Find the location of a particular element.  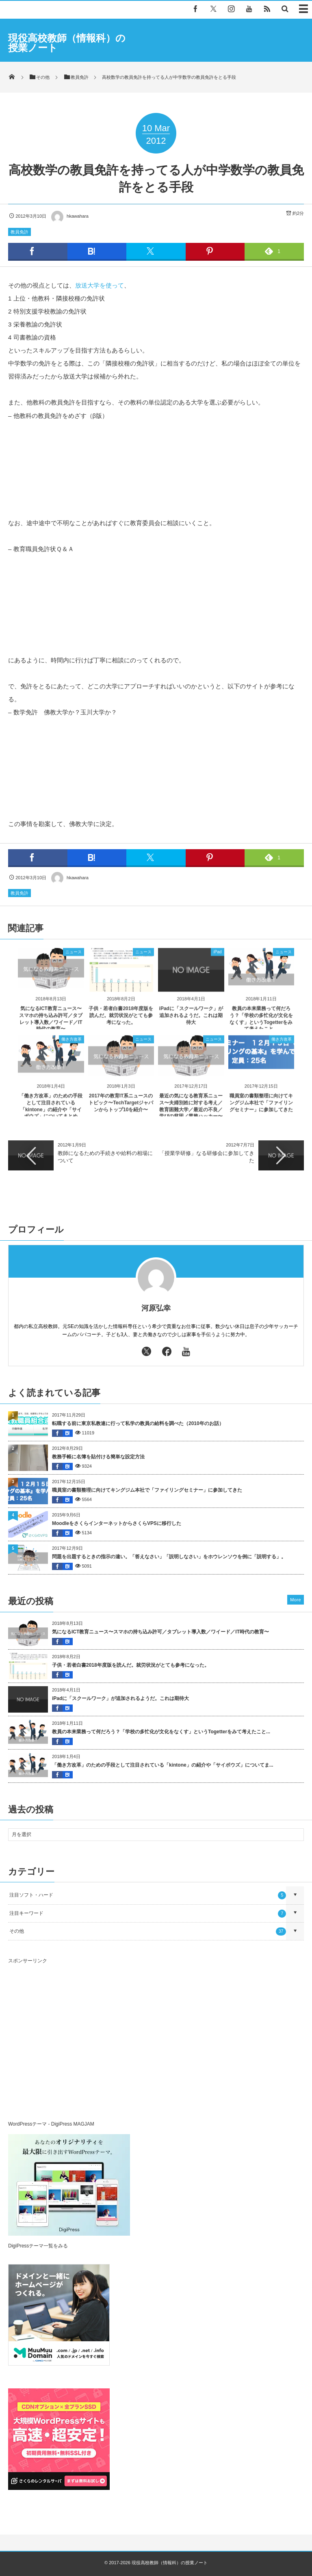

DigiPressテーマ一覧をみる is located at coordinates (38, 2246).